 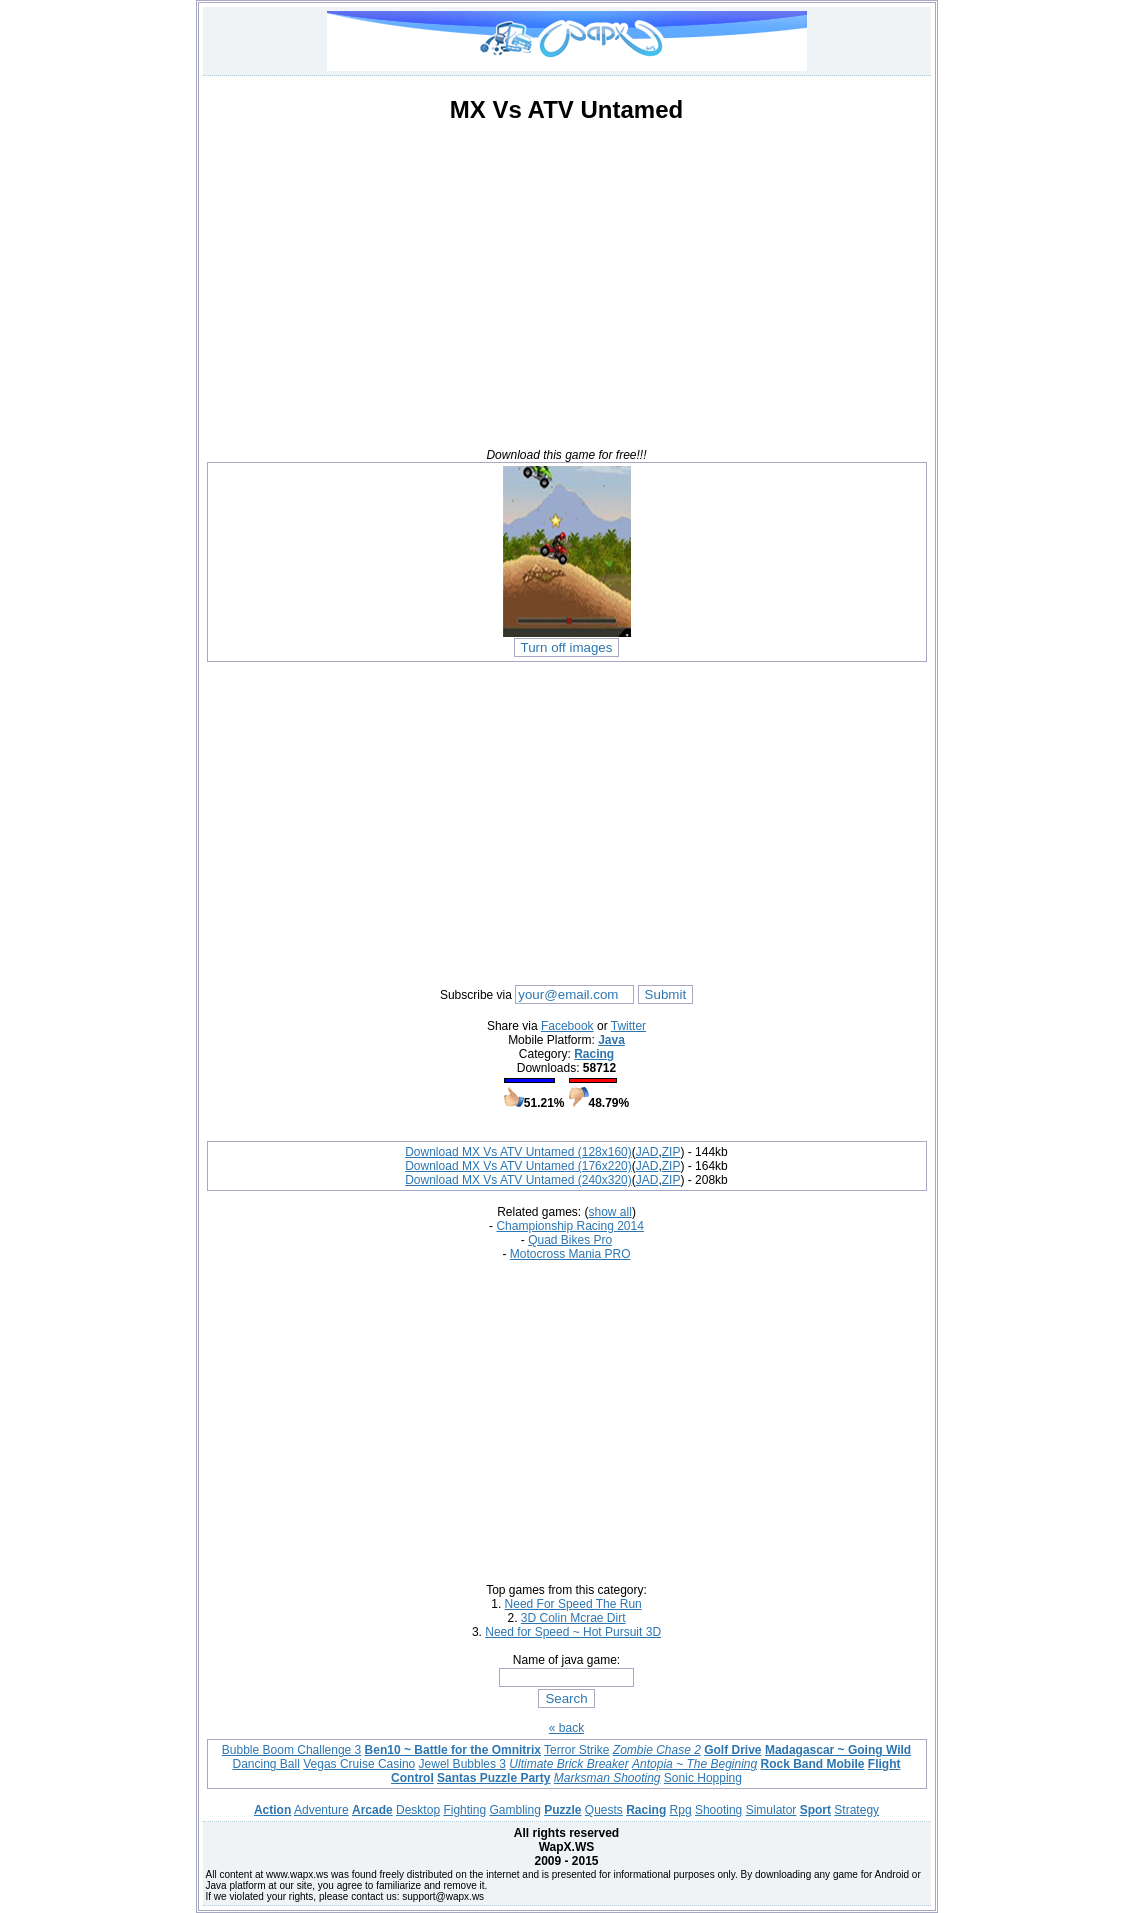 What do you see at coordinates (569, 1226) in the screenshot?
I see `Championship Racing 2014` at bounding box center [569, 1226].